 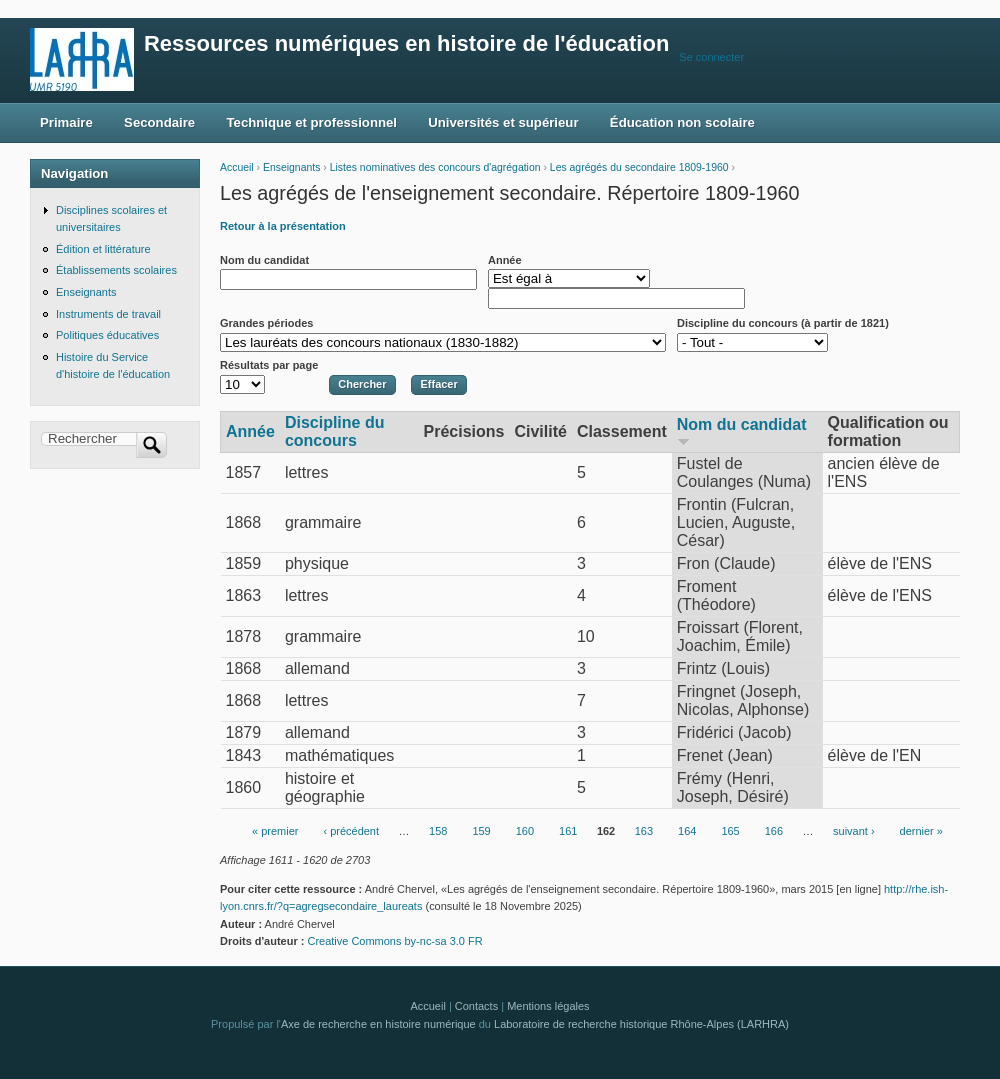 I want to click on Année, so click(x=505, y=260).